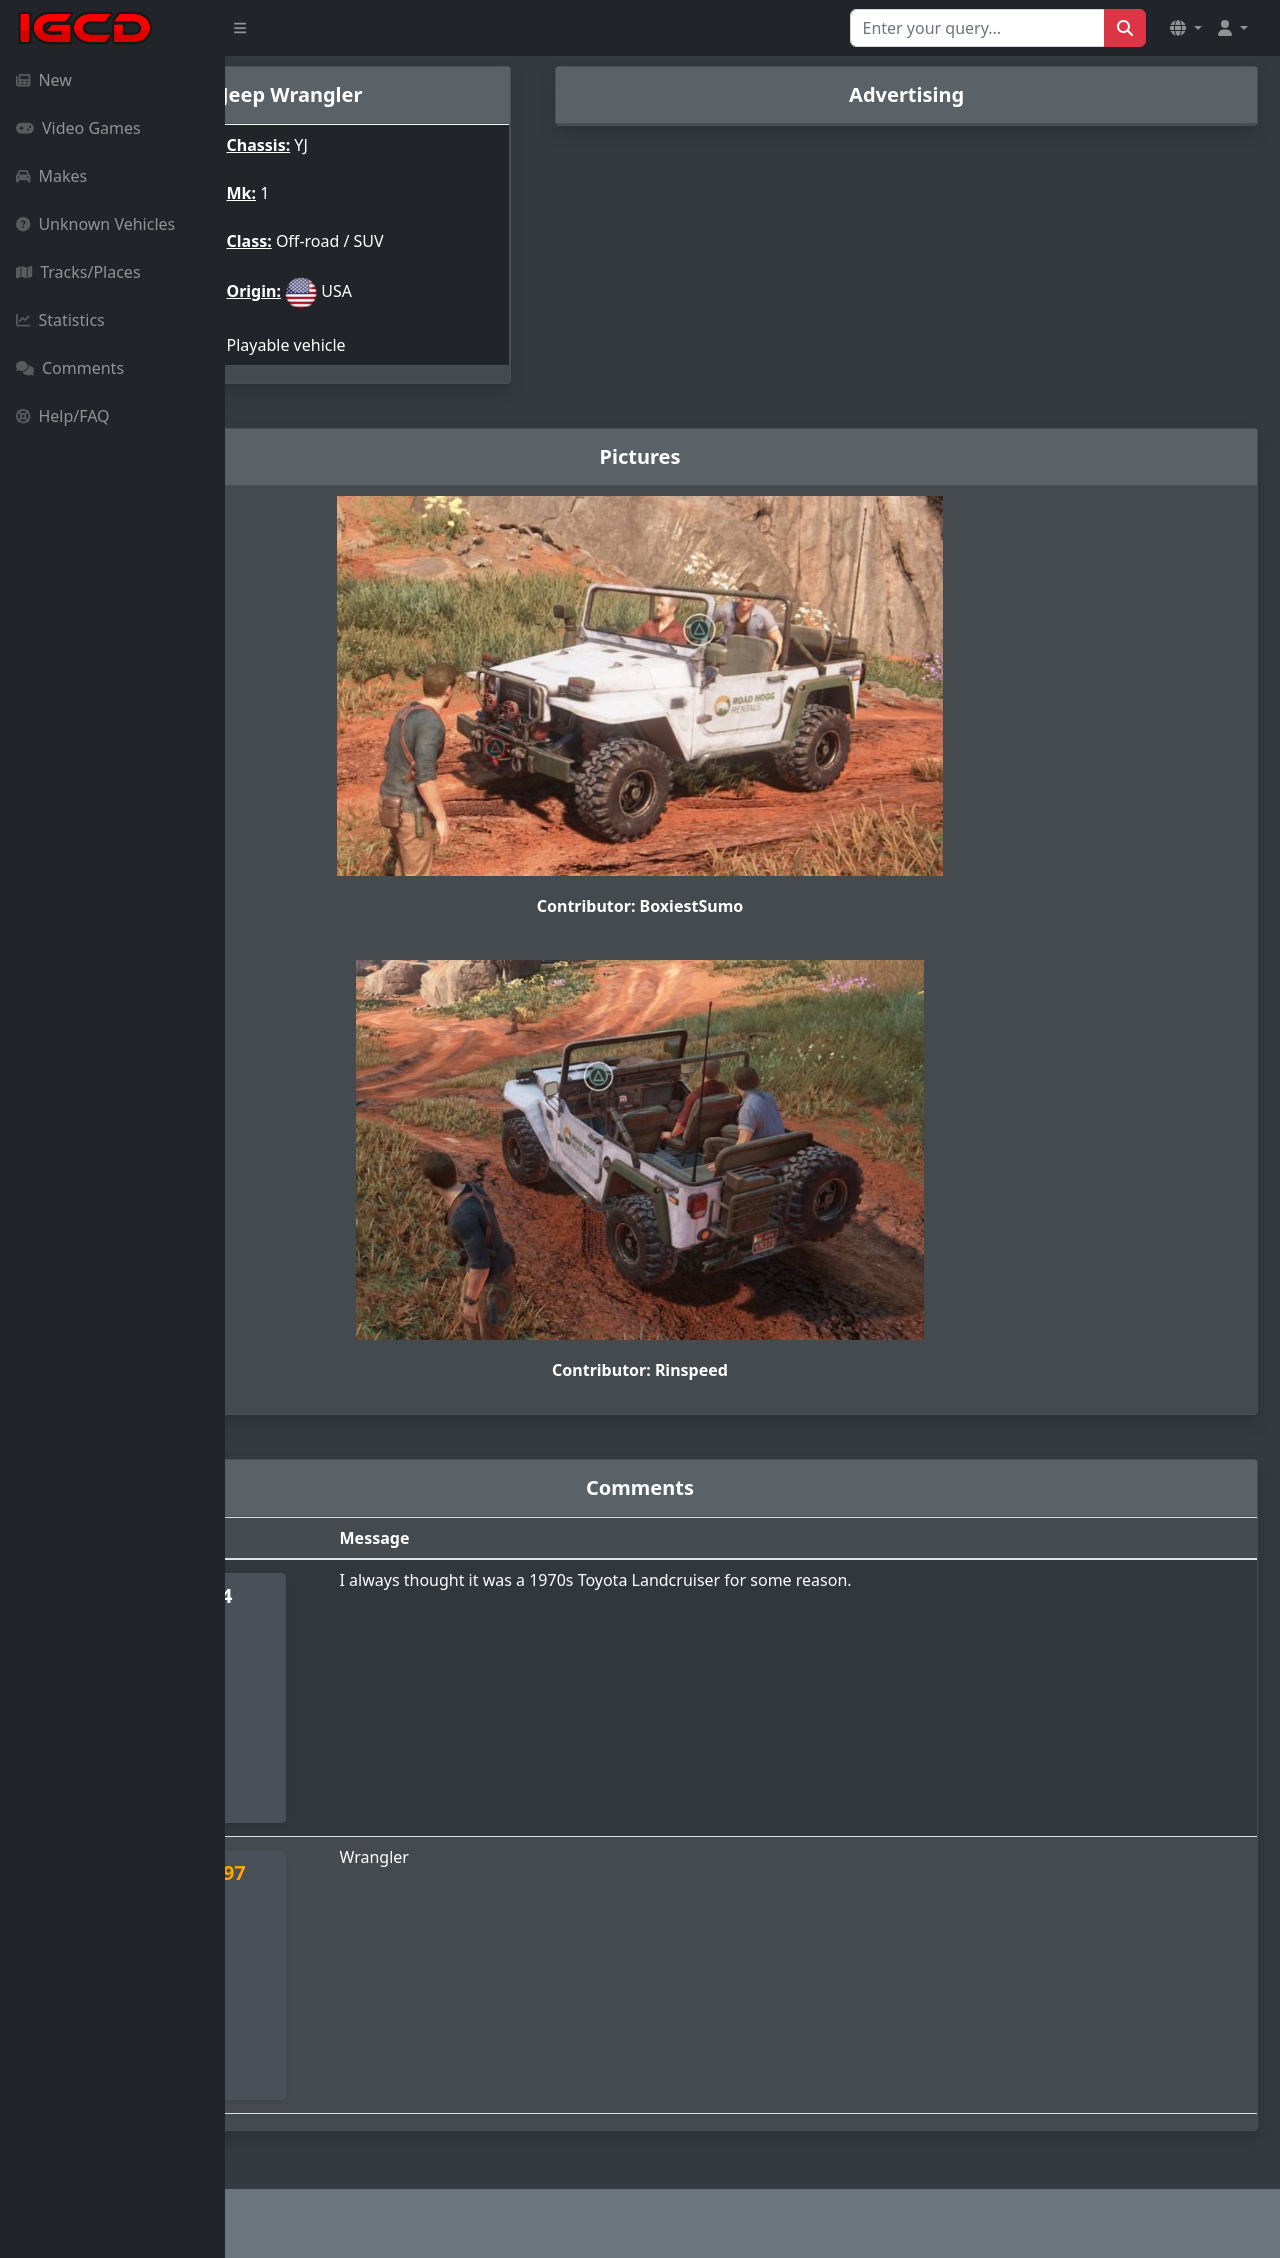 The width and height of the screenshot is (1280, 2258). Describe the element at coordinates (1186, 28) in the screenshot. I see `[button]` at that location.